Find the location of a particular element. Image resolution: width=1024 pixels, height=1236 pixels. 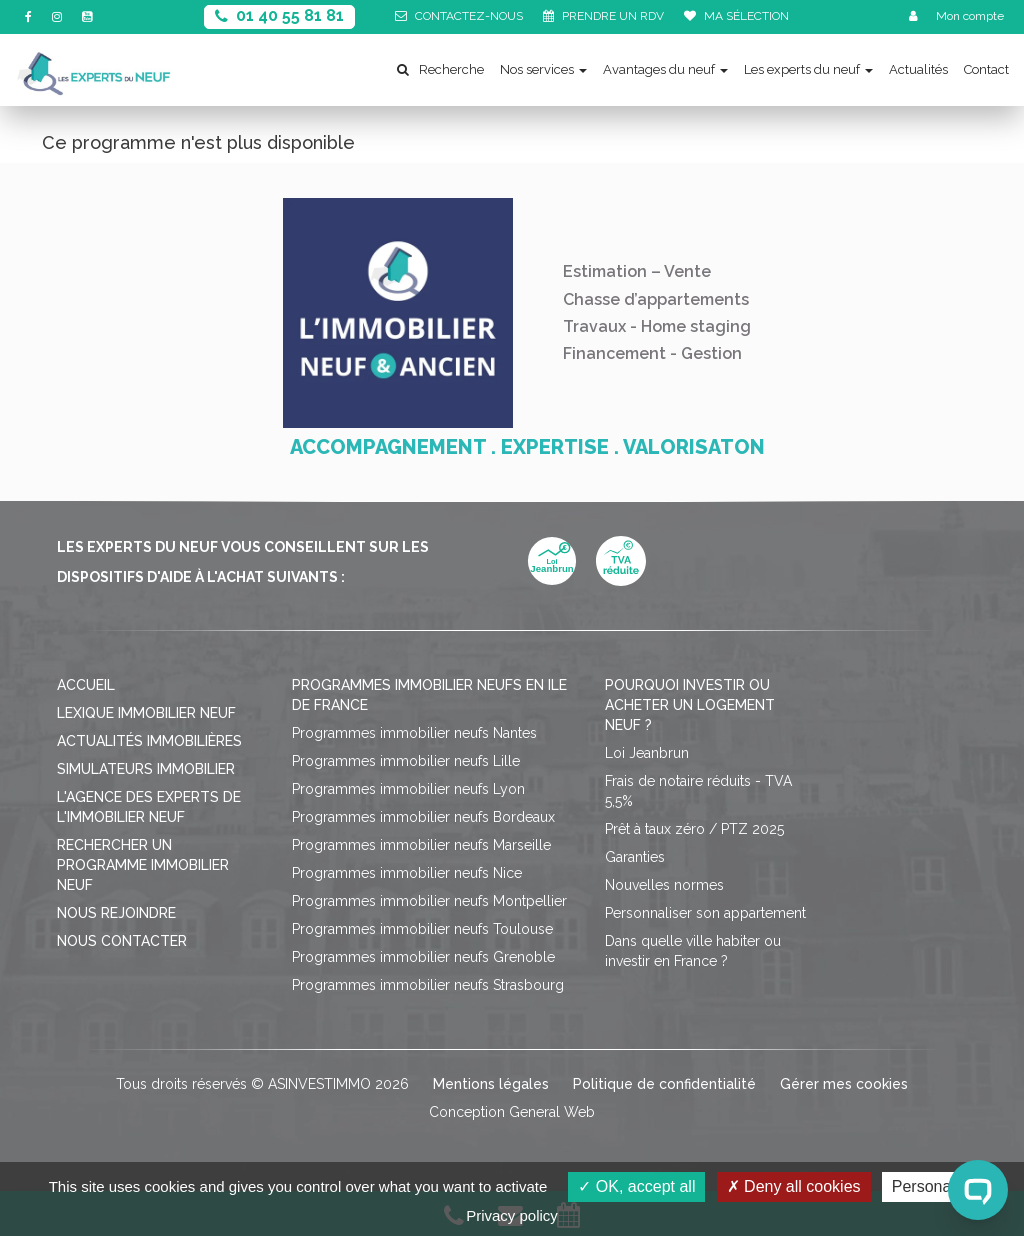

Programmes immobilier neufs Strasbourg is located at coordinates (428, 985).